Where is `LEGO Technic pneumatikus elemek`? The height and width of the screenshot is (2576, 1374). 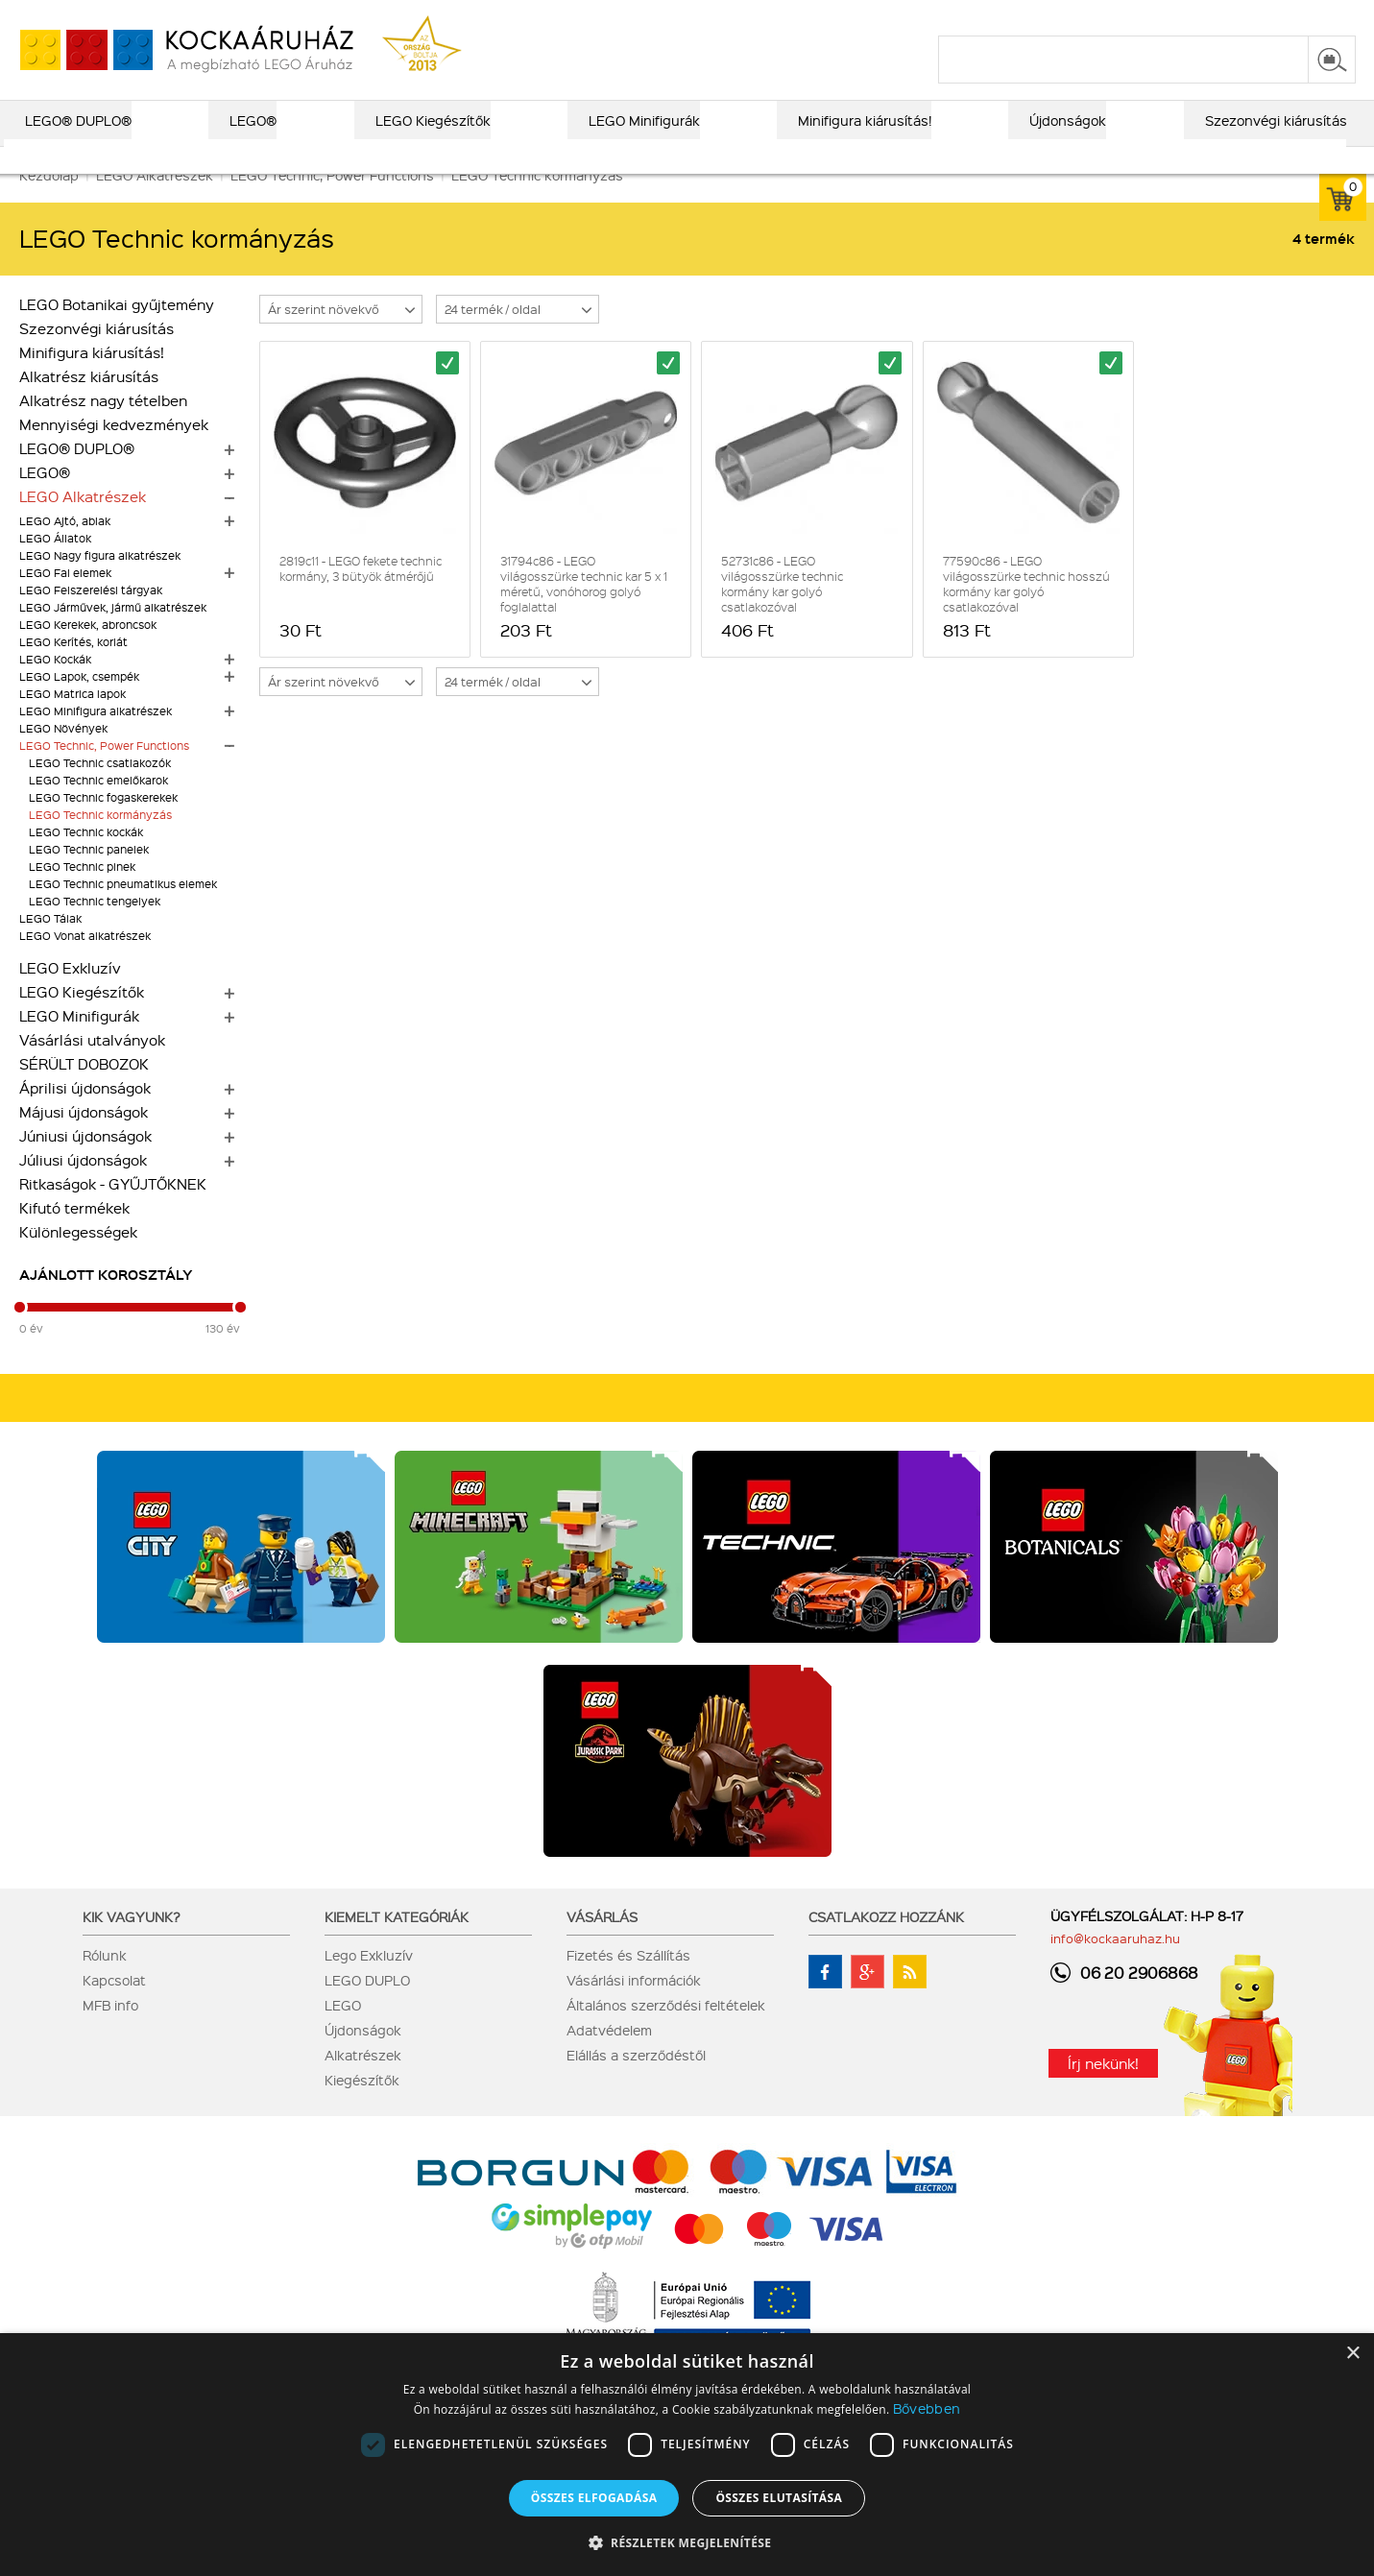 LEGO Technic pneumatikus elemek is located at coordinates (123, 910).